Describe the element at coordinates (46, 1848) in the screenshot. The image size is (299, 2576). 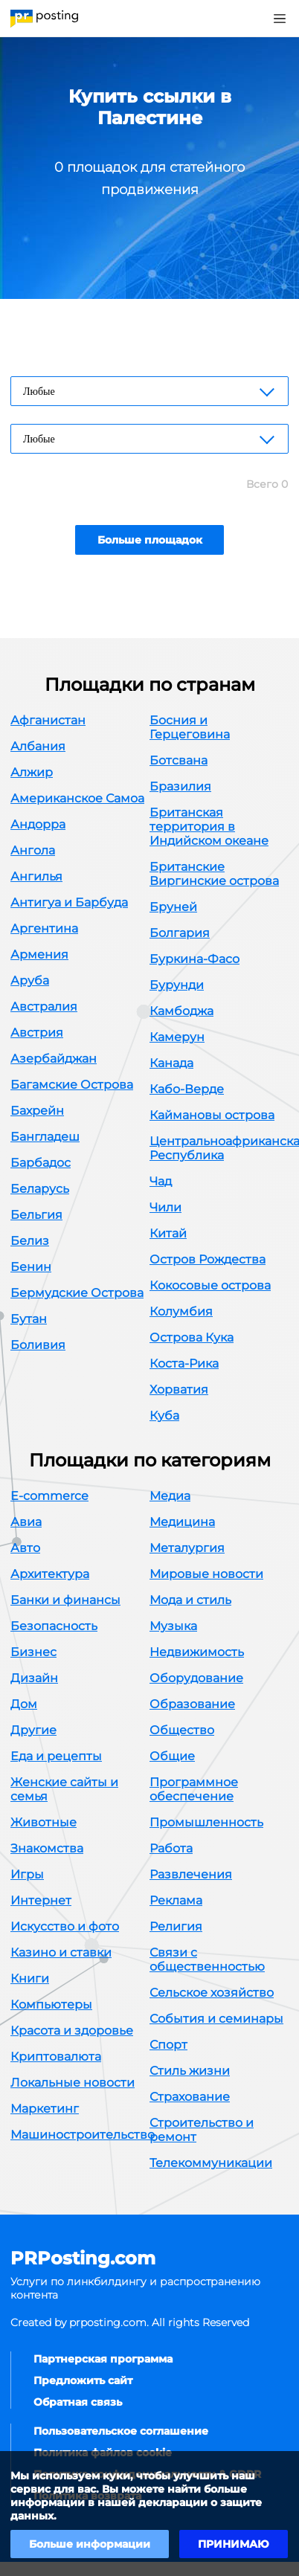
I see `Знакомства` at that location.